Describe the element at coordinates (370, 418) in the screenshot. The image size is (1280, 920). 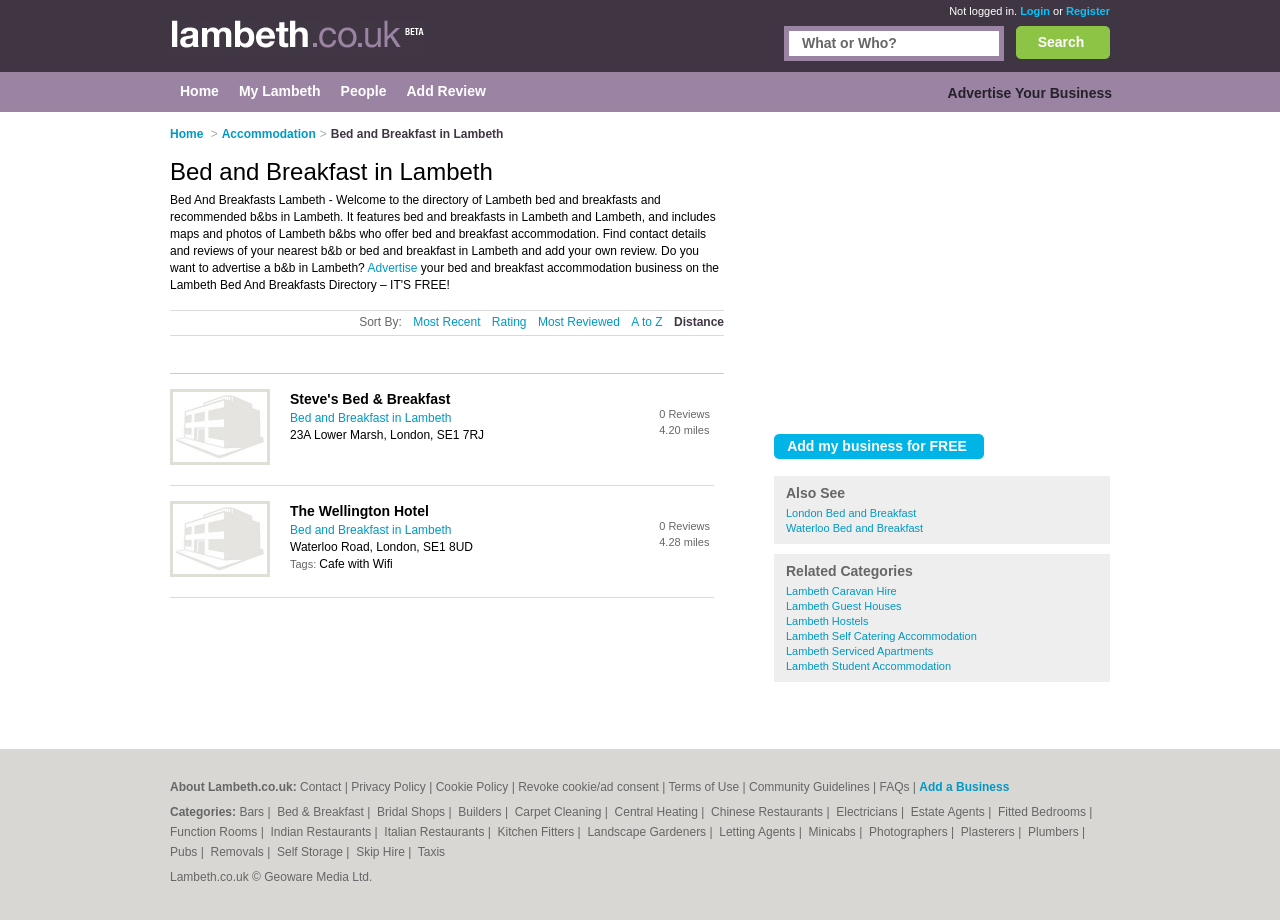
I see `Bed and Breakfast in Lambeth` at that location.